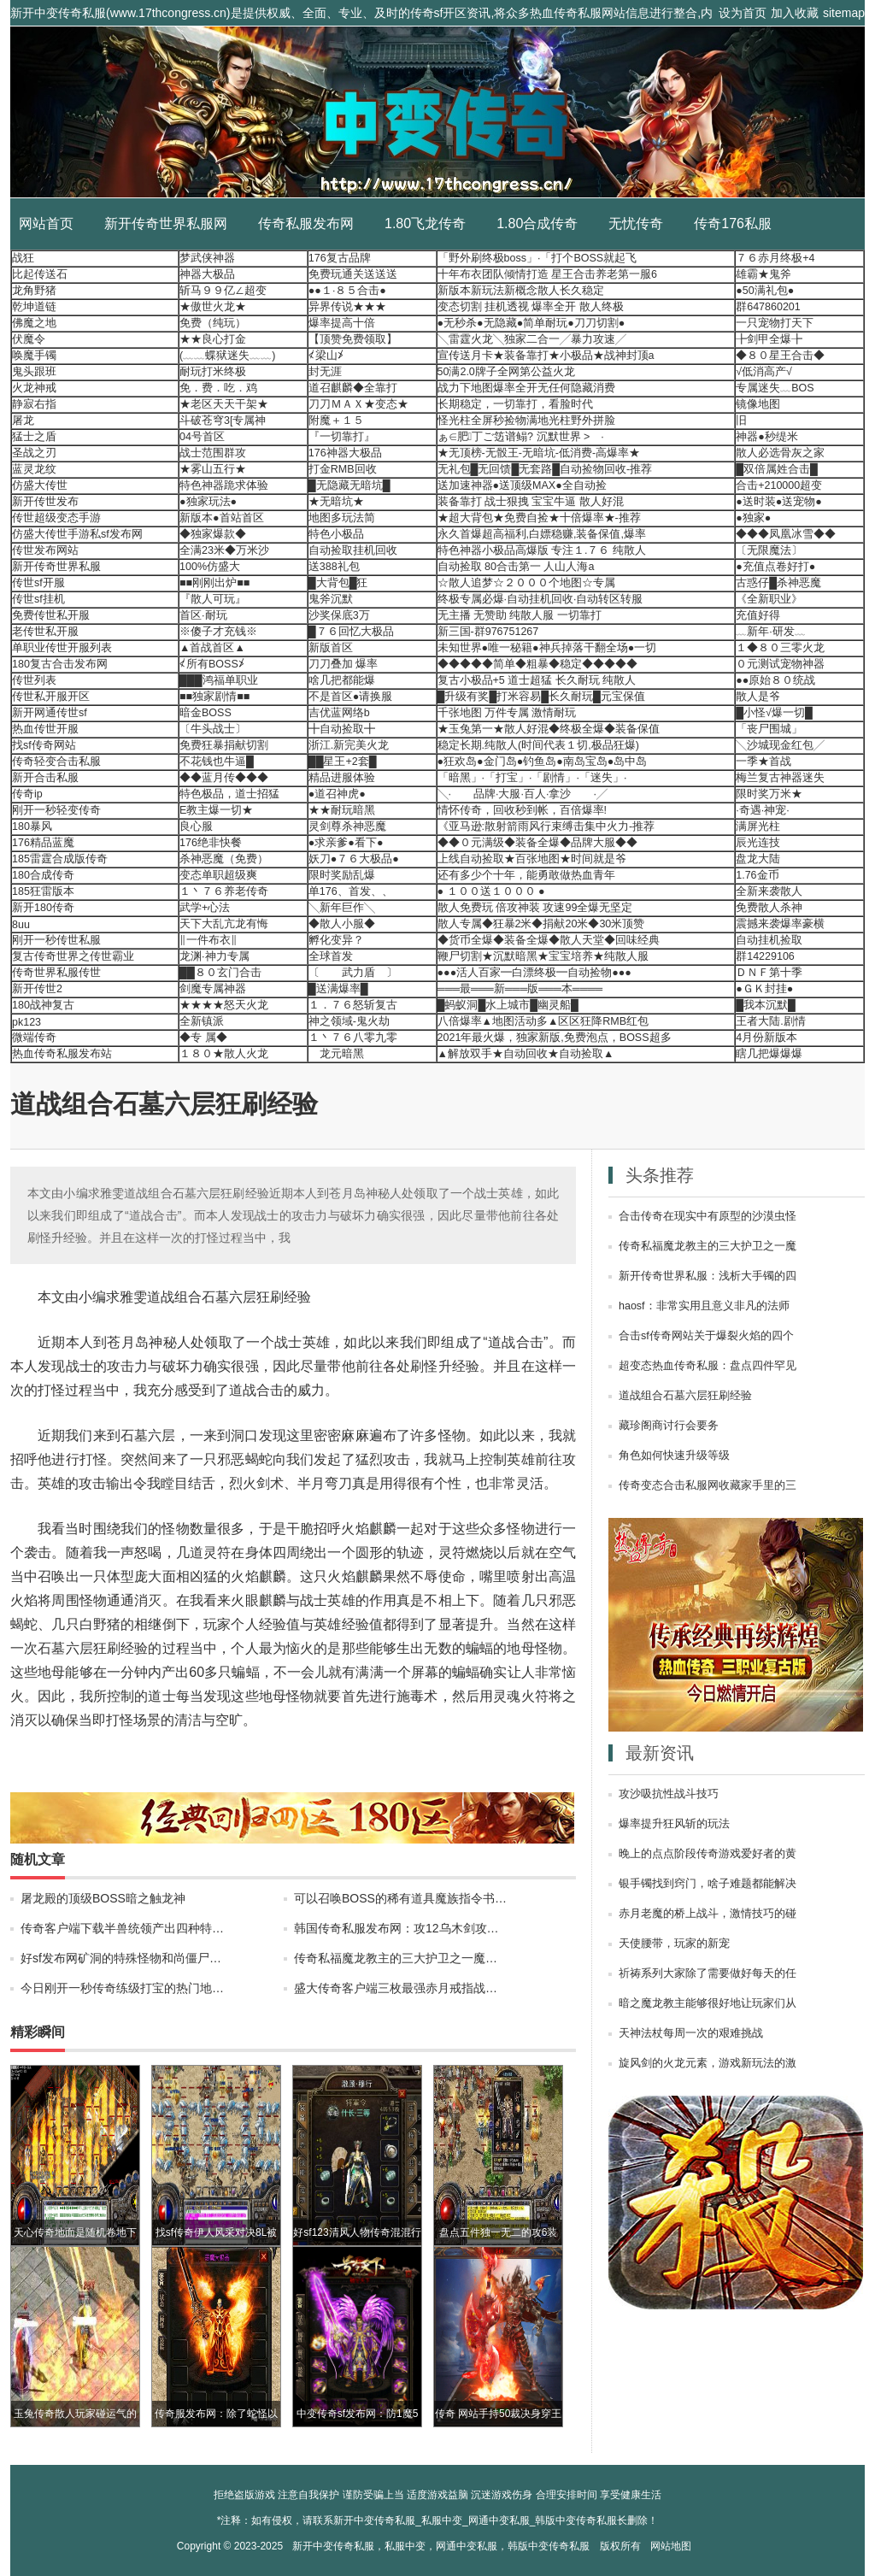  Describe the element at coordinates (400, 1898) in the screenshot. I see `可以召唤BOSS的稀有道具魔族指令书…` at that location.